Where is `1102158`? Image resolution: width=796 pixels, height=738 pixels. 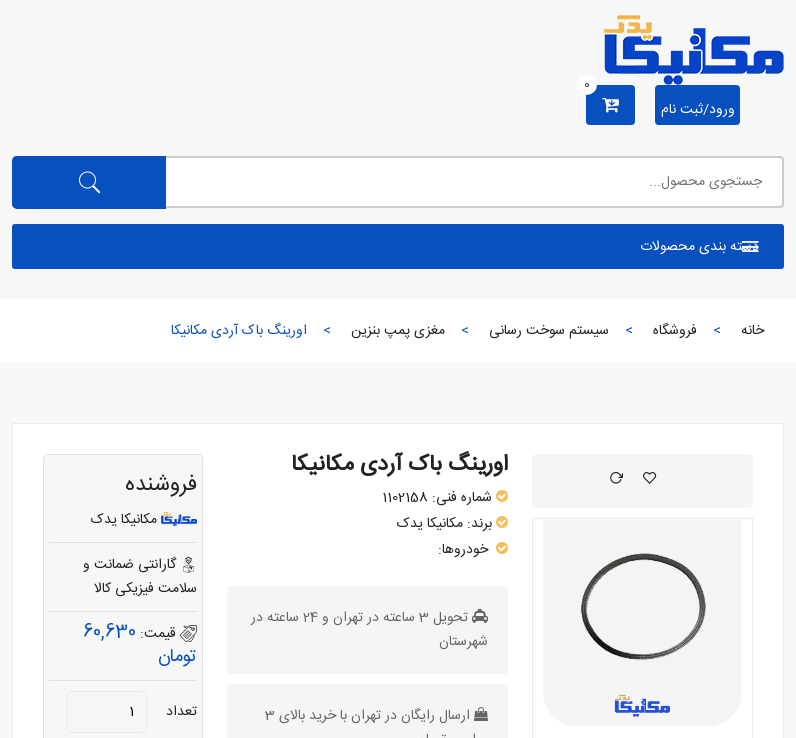 1102158 is located at coordinates (405, 498).